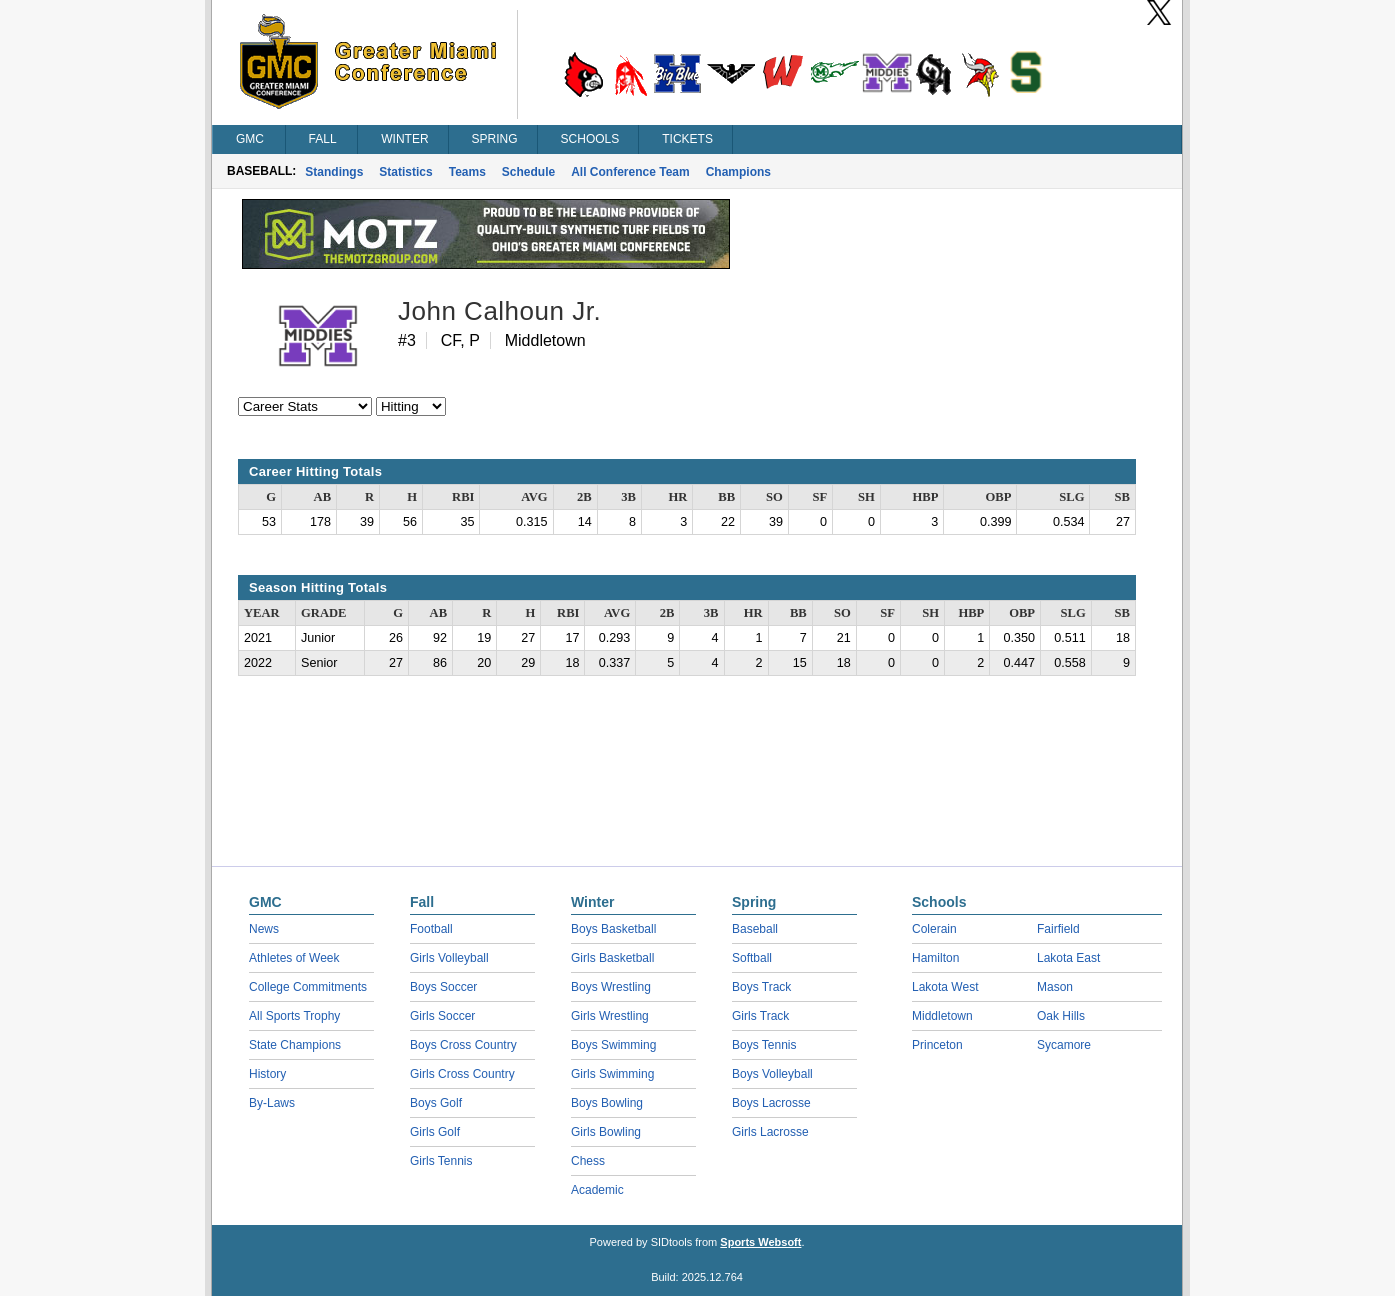 The image size is (1395, 1296). What do you see at coordinates (462, 1074) in the screenshot?
I see `Girls Cross Country` at bounding box center [462, 1074].